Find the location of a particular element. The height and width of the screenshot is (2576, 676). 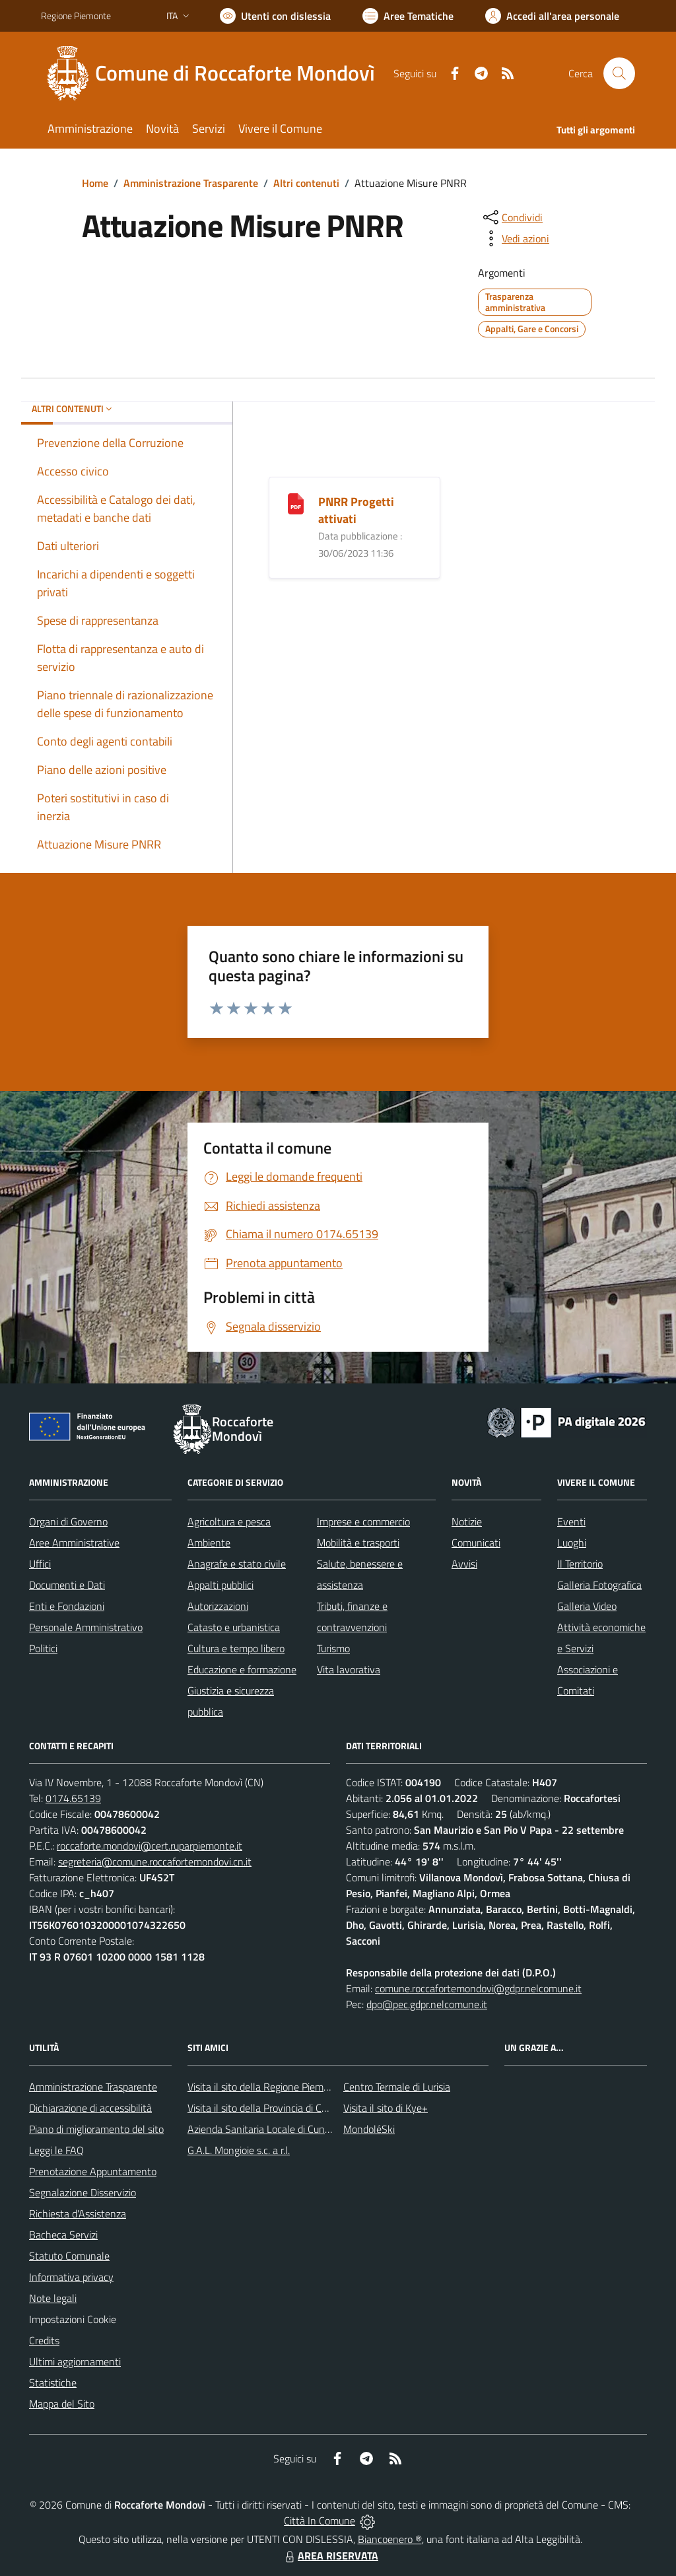

Richiesta d'Assistenza is located at coordinates (77, 2213).